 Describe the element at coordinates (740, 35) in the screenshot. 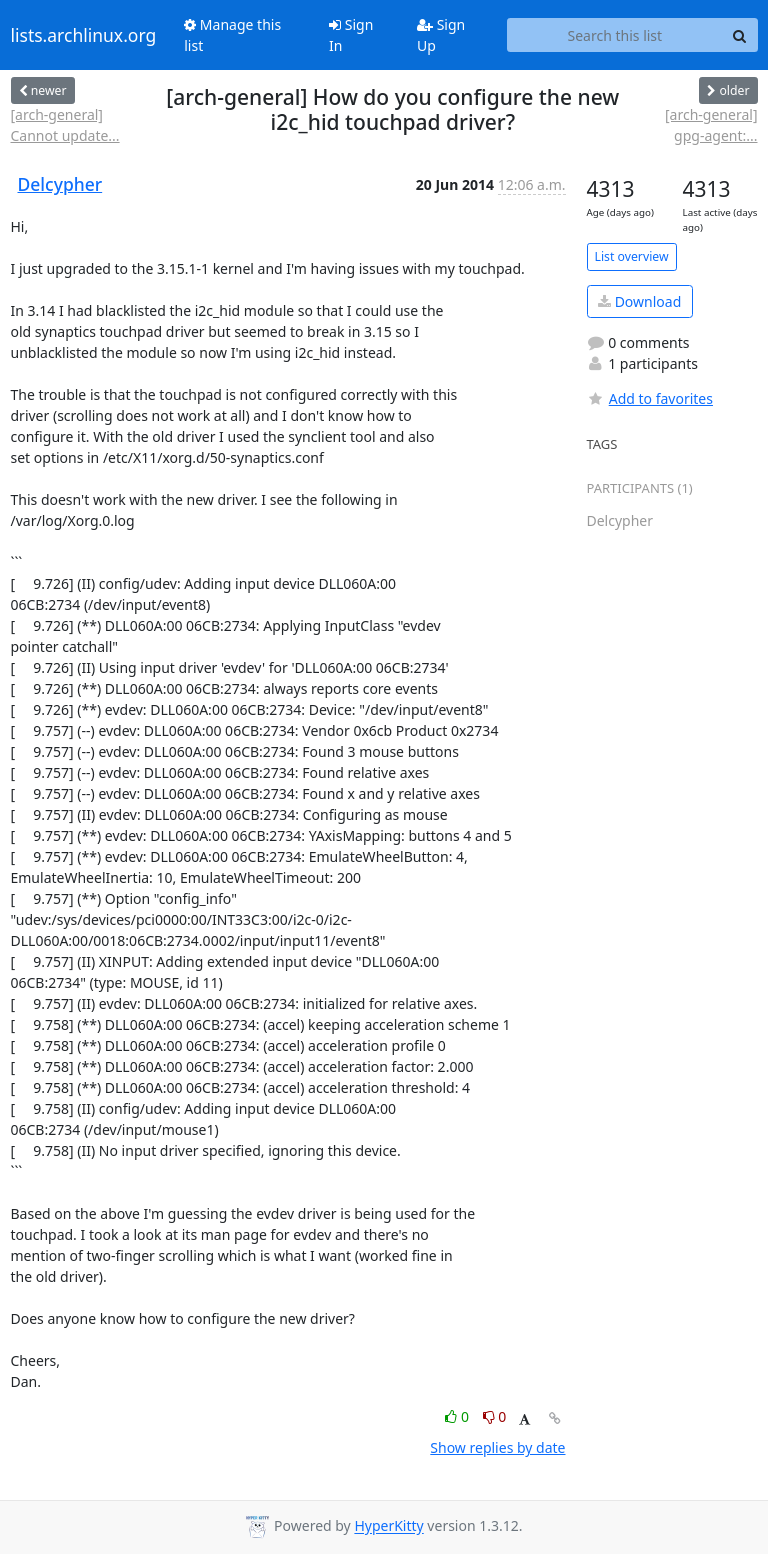

I see `[Search]` at that location.